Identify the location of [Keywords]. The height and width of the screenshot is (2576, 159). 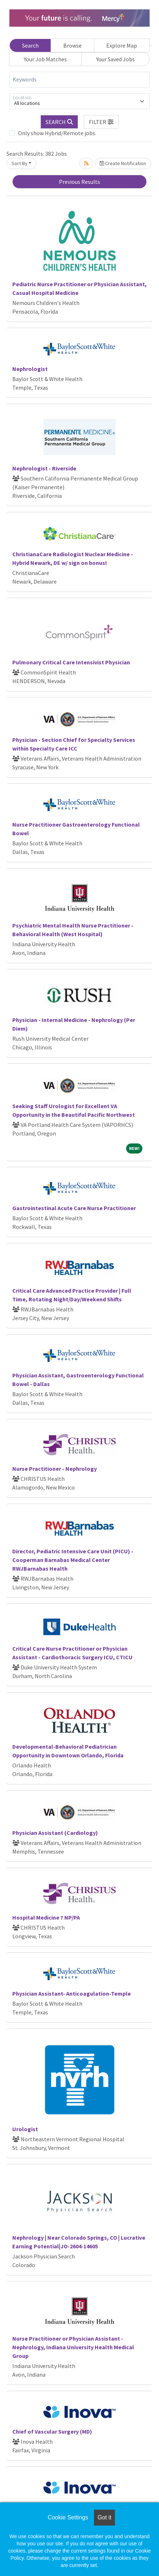
(79, 80).